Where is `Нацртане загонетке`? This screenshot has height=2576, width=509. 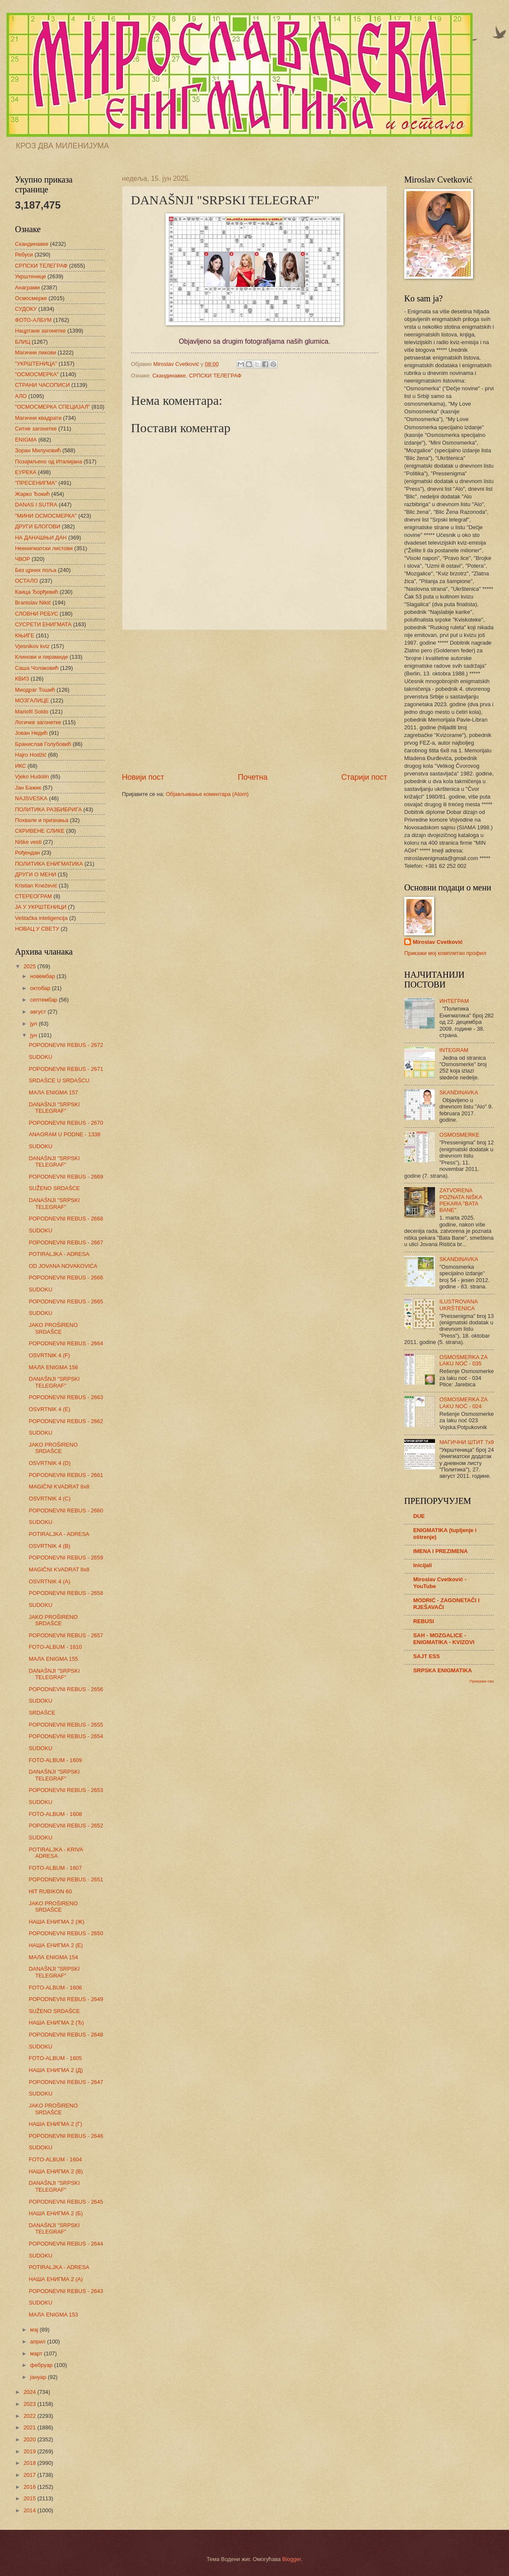
Нацртане загонетке is located at coordinates (40, 330).